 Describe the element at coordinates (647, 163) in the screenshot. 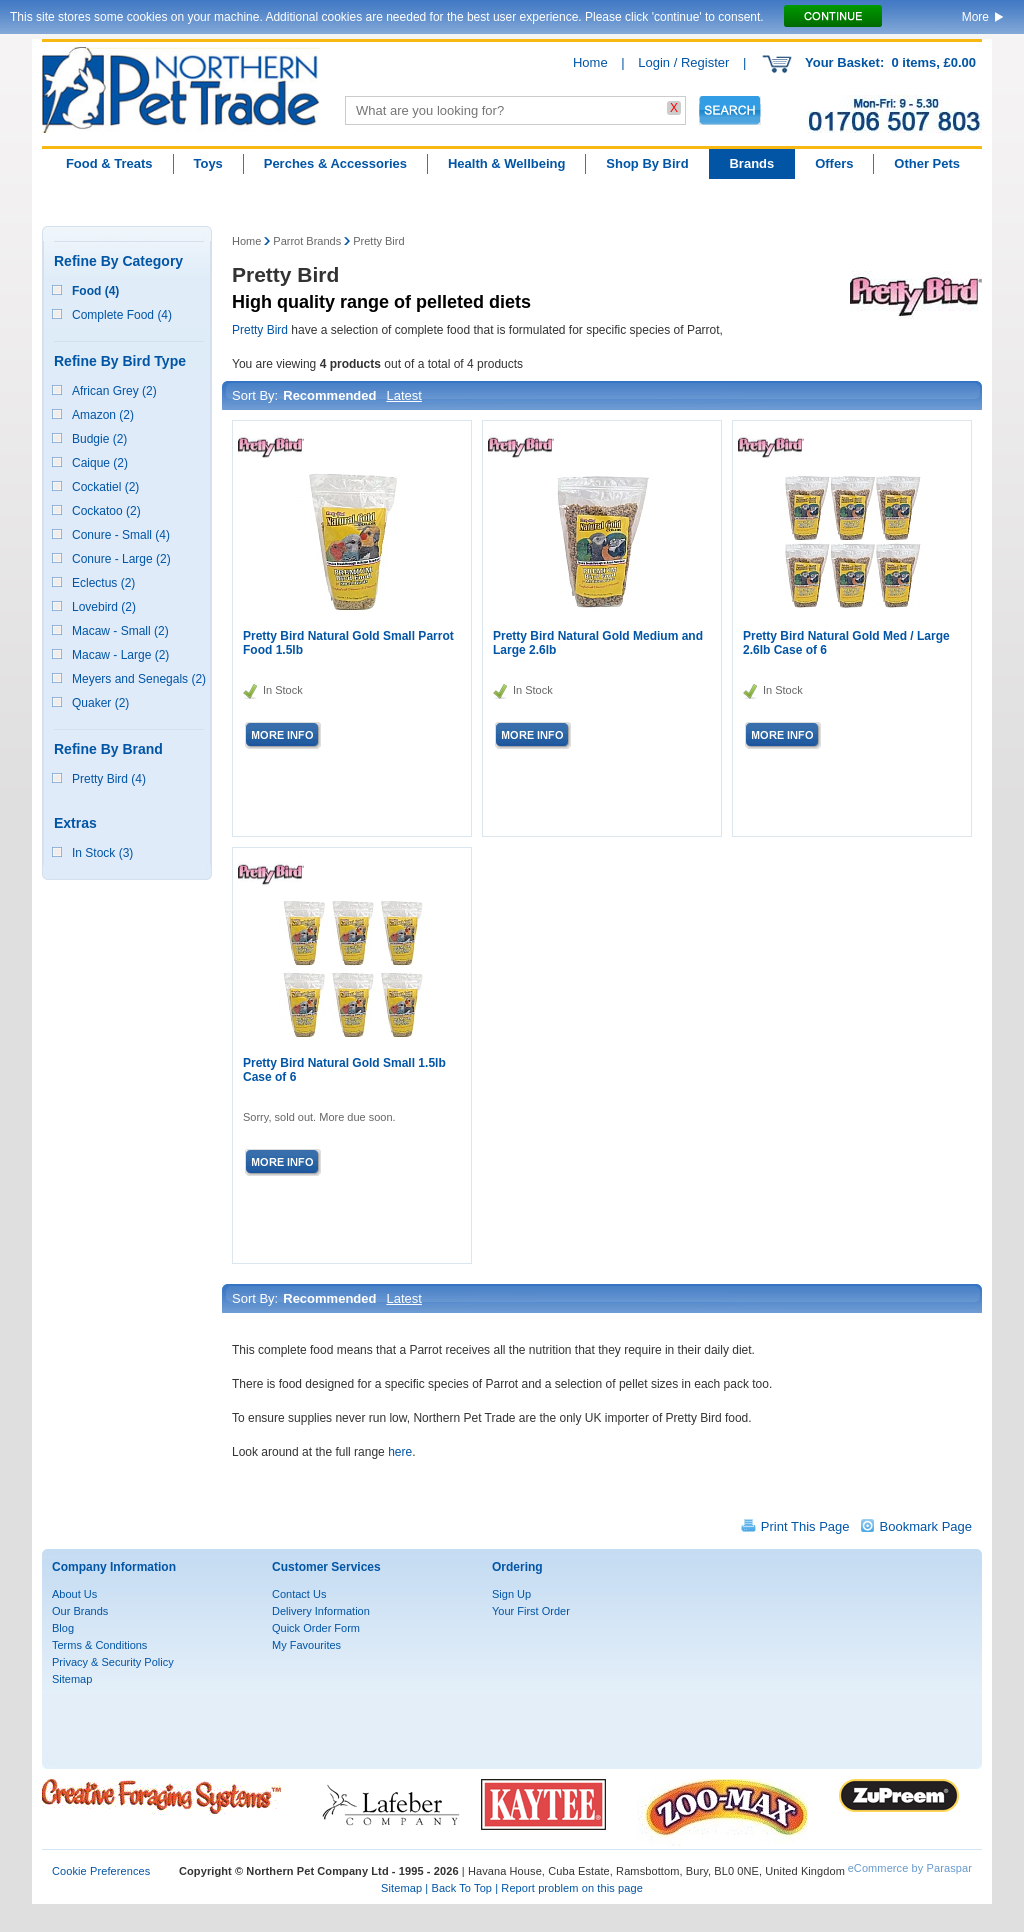

I see `Shop By Bird` at that location.